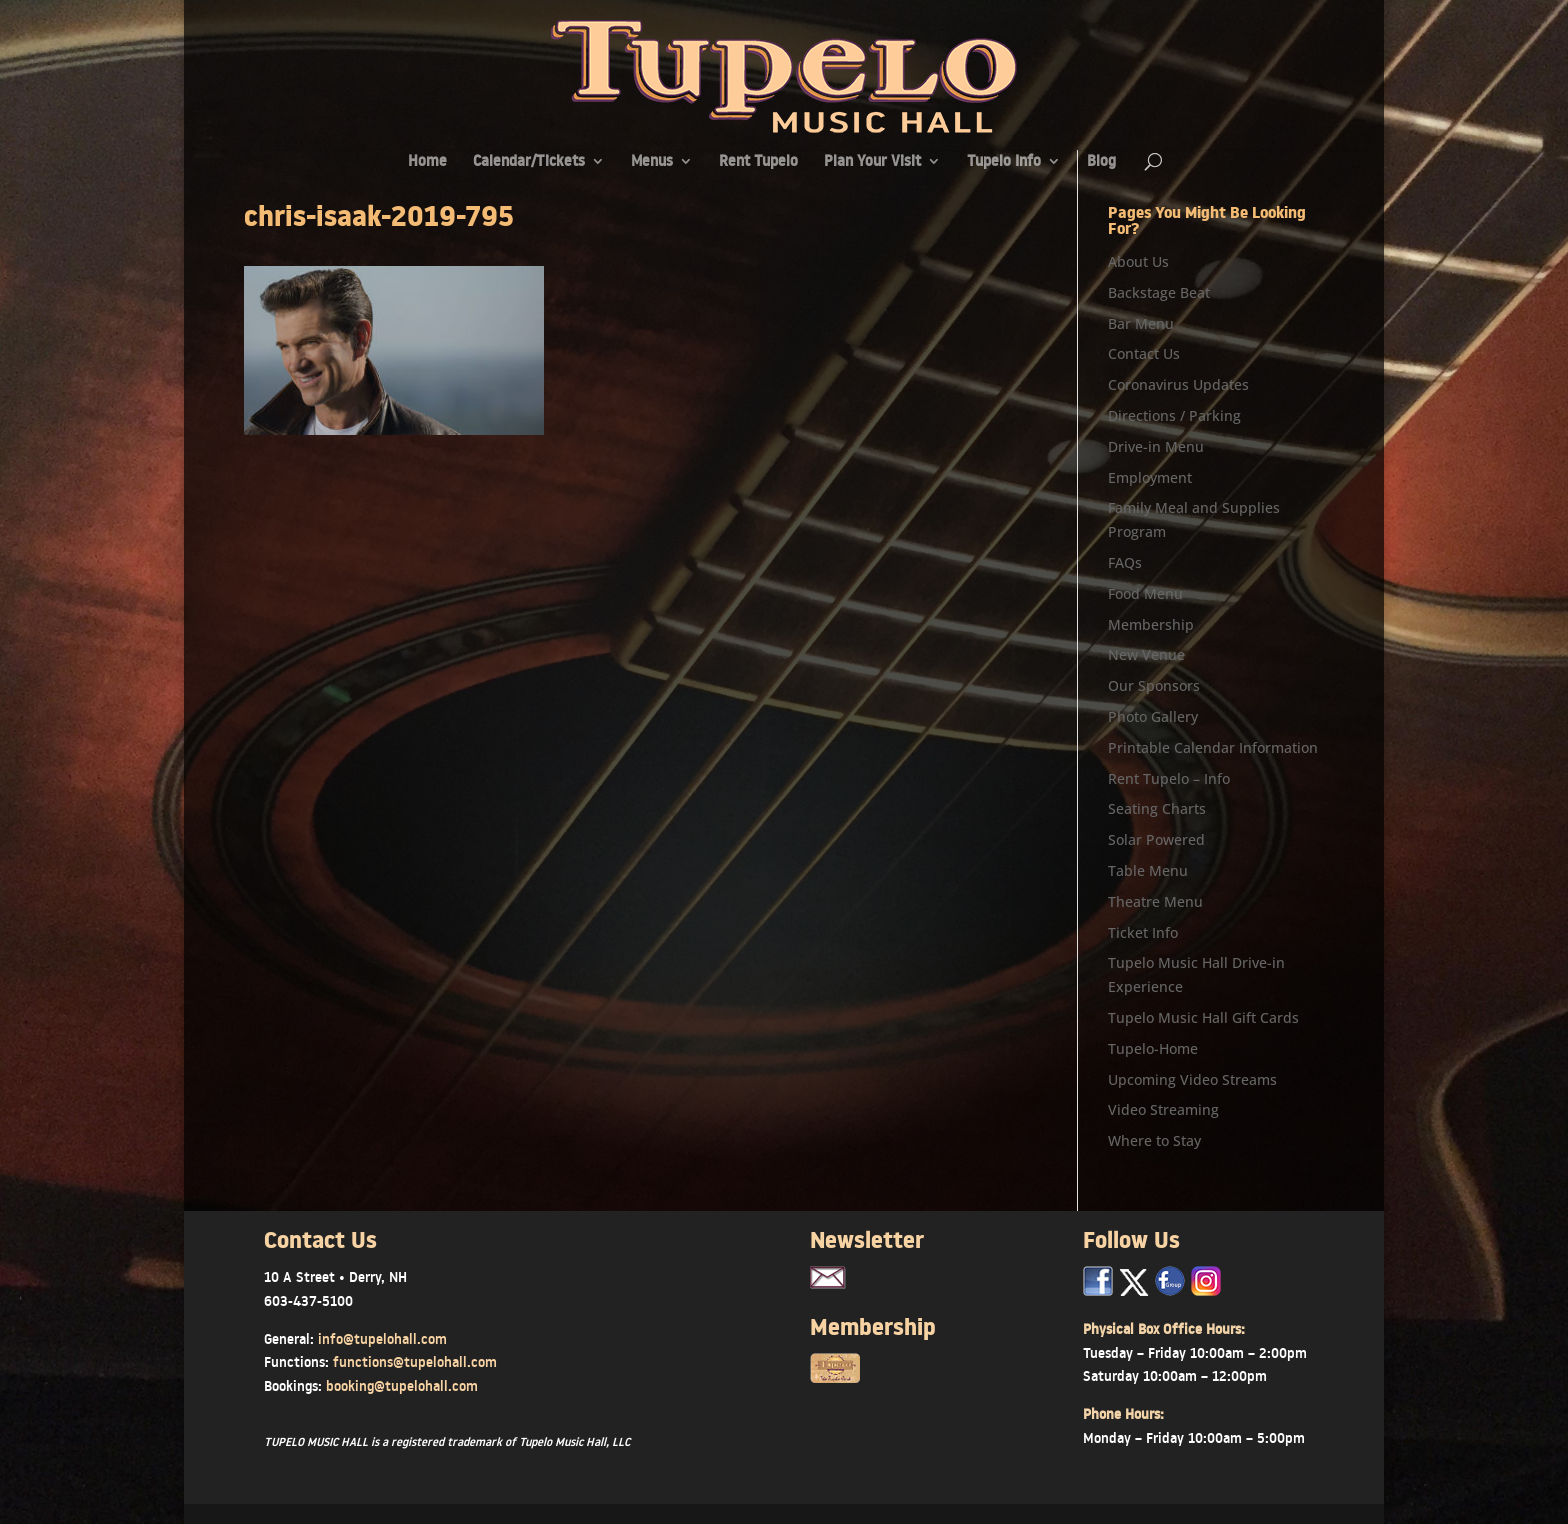  I want to click on Tupelo Info, so click(1004, 162).